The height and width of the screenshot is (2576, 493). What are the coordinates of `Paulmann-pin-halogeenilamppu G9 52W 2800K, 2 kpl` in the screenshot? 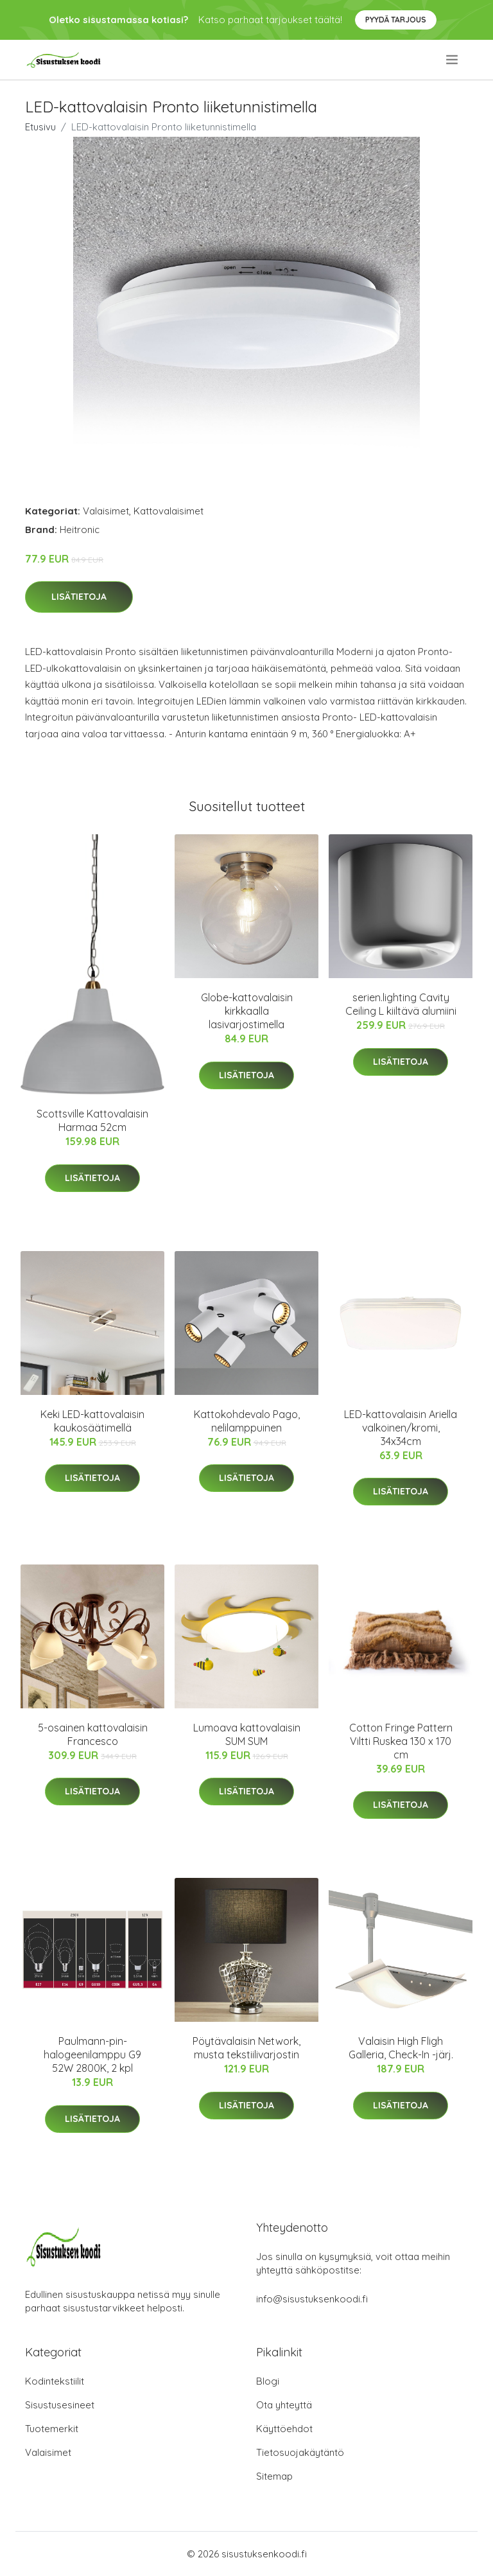 It's located at (92, 2054).